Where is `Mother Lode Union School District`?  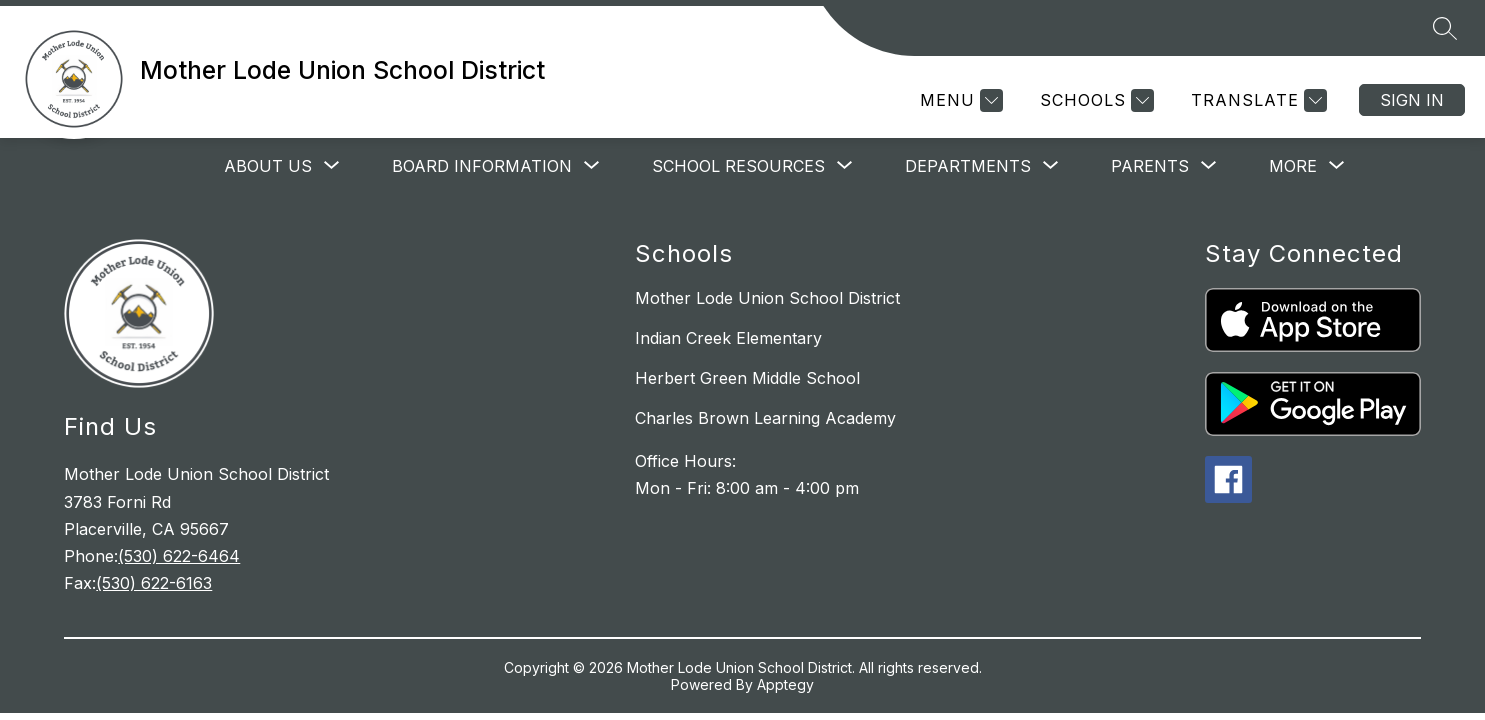
Mother Lode Union School District is located at coordinates (767, 298).